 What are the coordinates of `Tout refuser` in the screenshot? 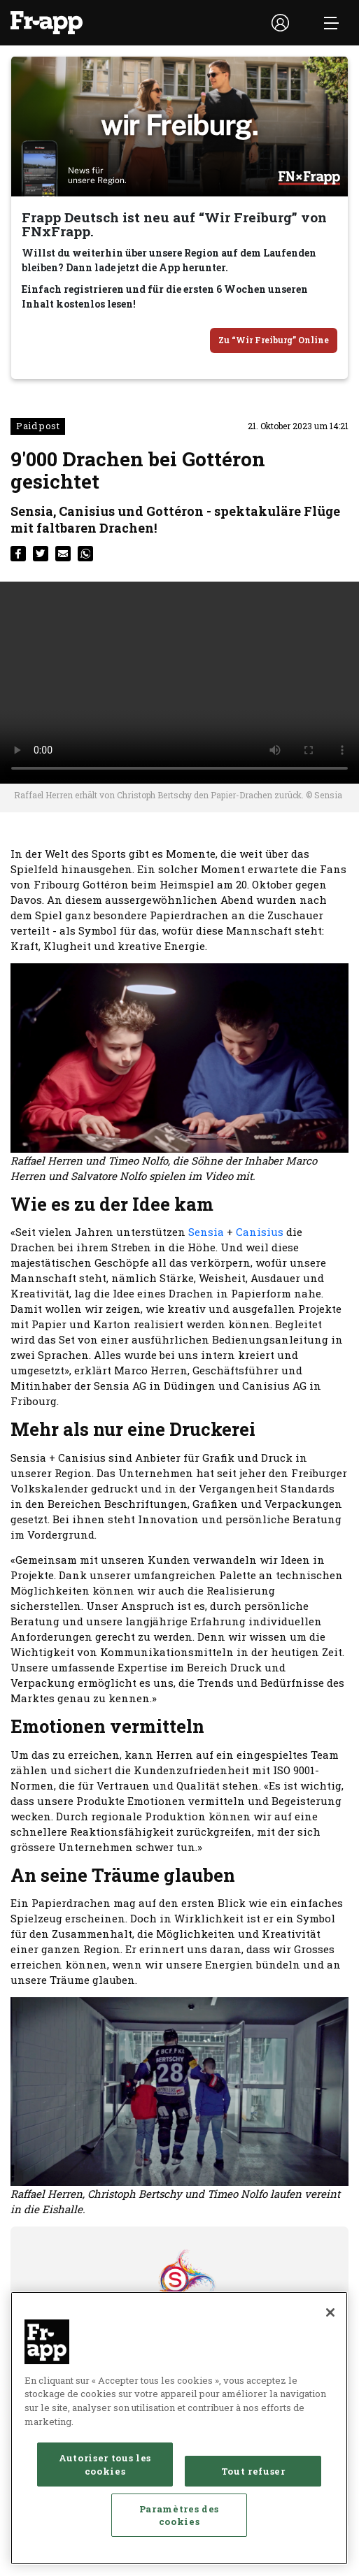 It's located at (253, 2471).